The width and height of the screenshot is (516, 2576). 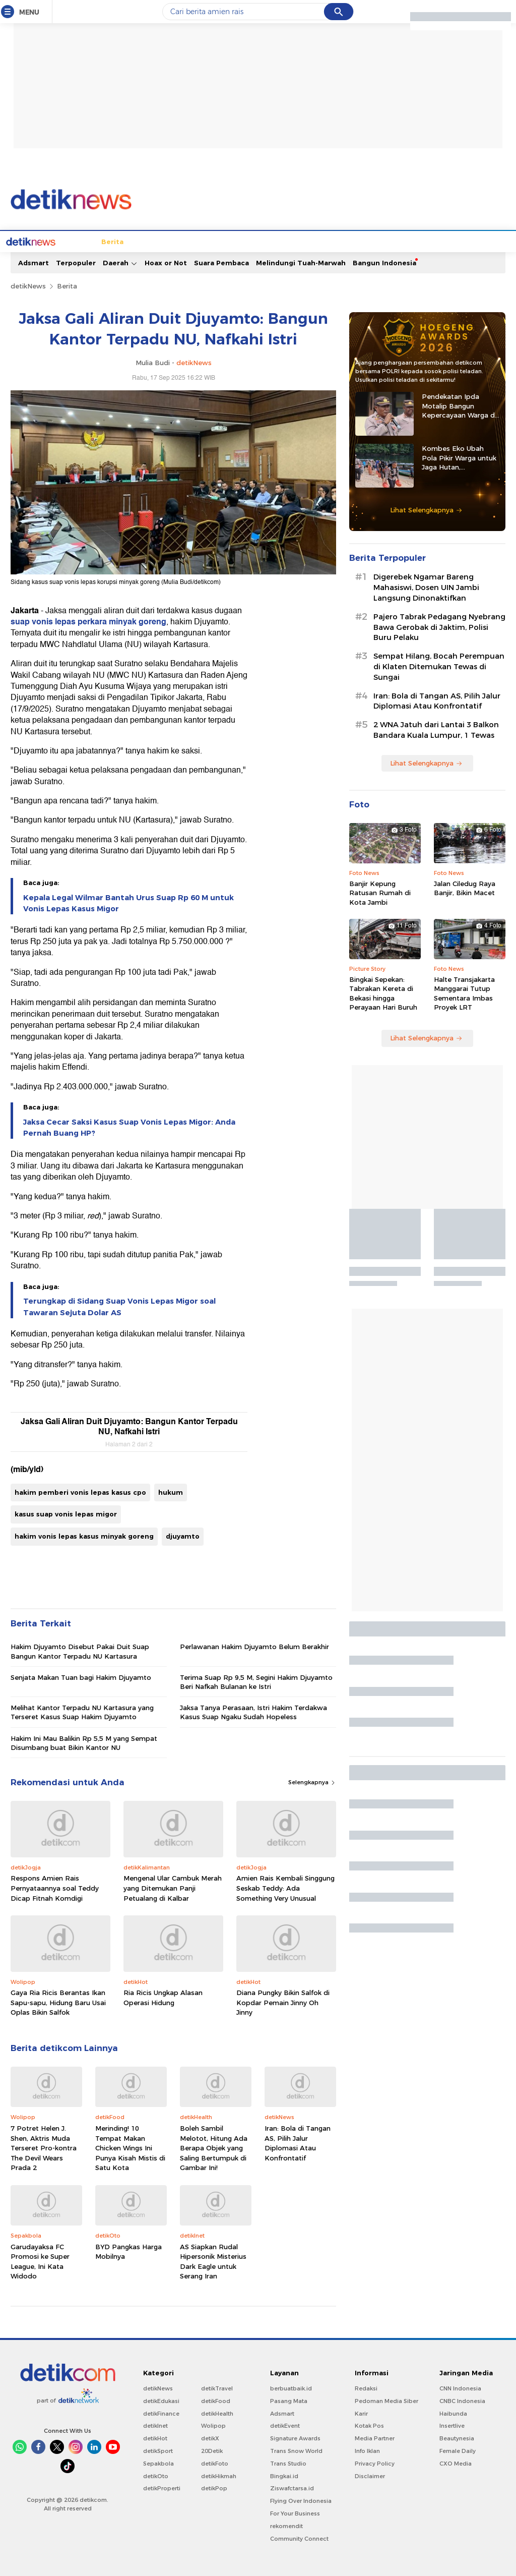 I want to click on Berita, so click(x=74, y=241).